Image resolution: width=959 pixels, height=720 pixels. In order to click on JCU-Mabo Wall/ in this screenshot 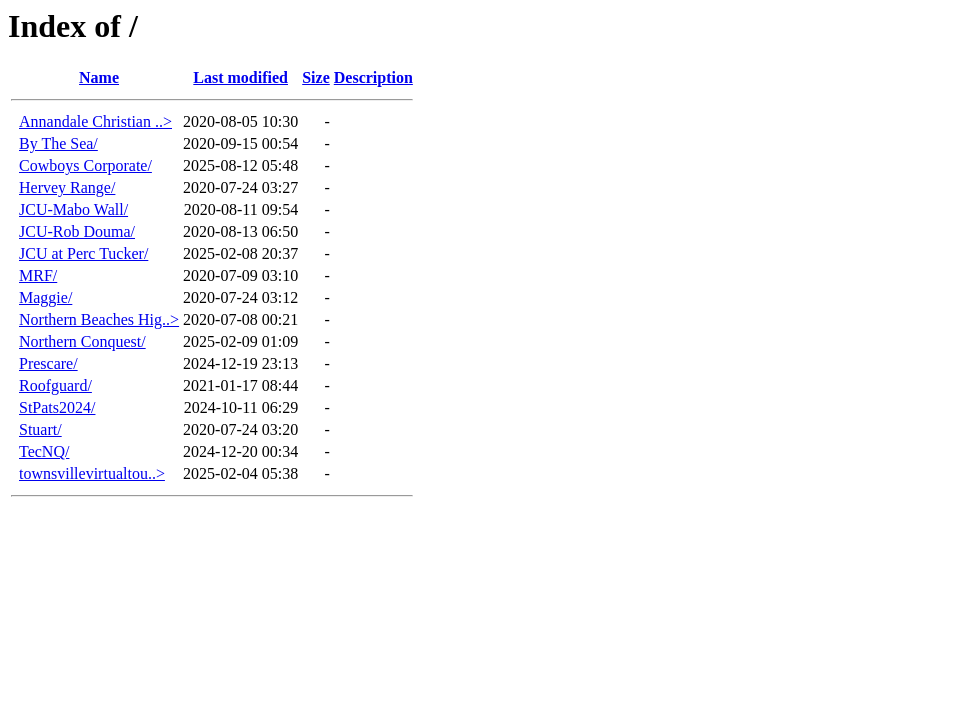, I will do `click(73, 209)`.